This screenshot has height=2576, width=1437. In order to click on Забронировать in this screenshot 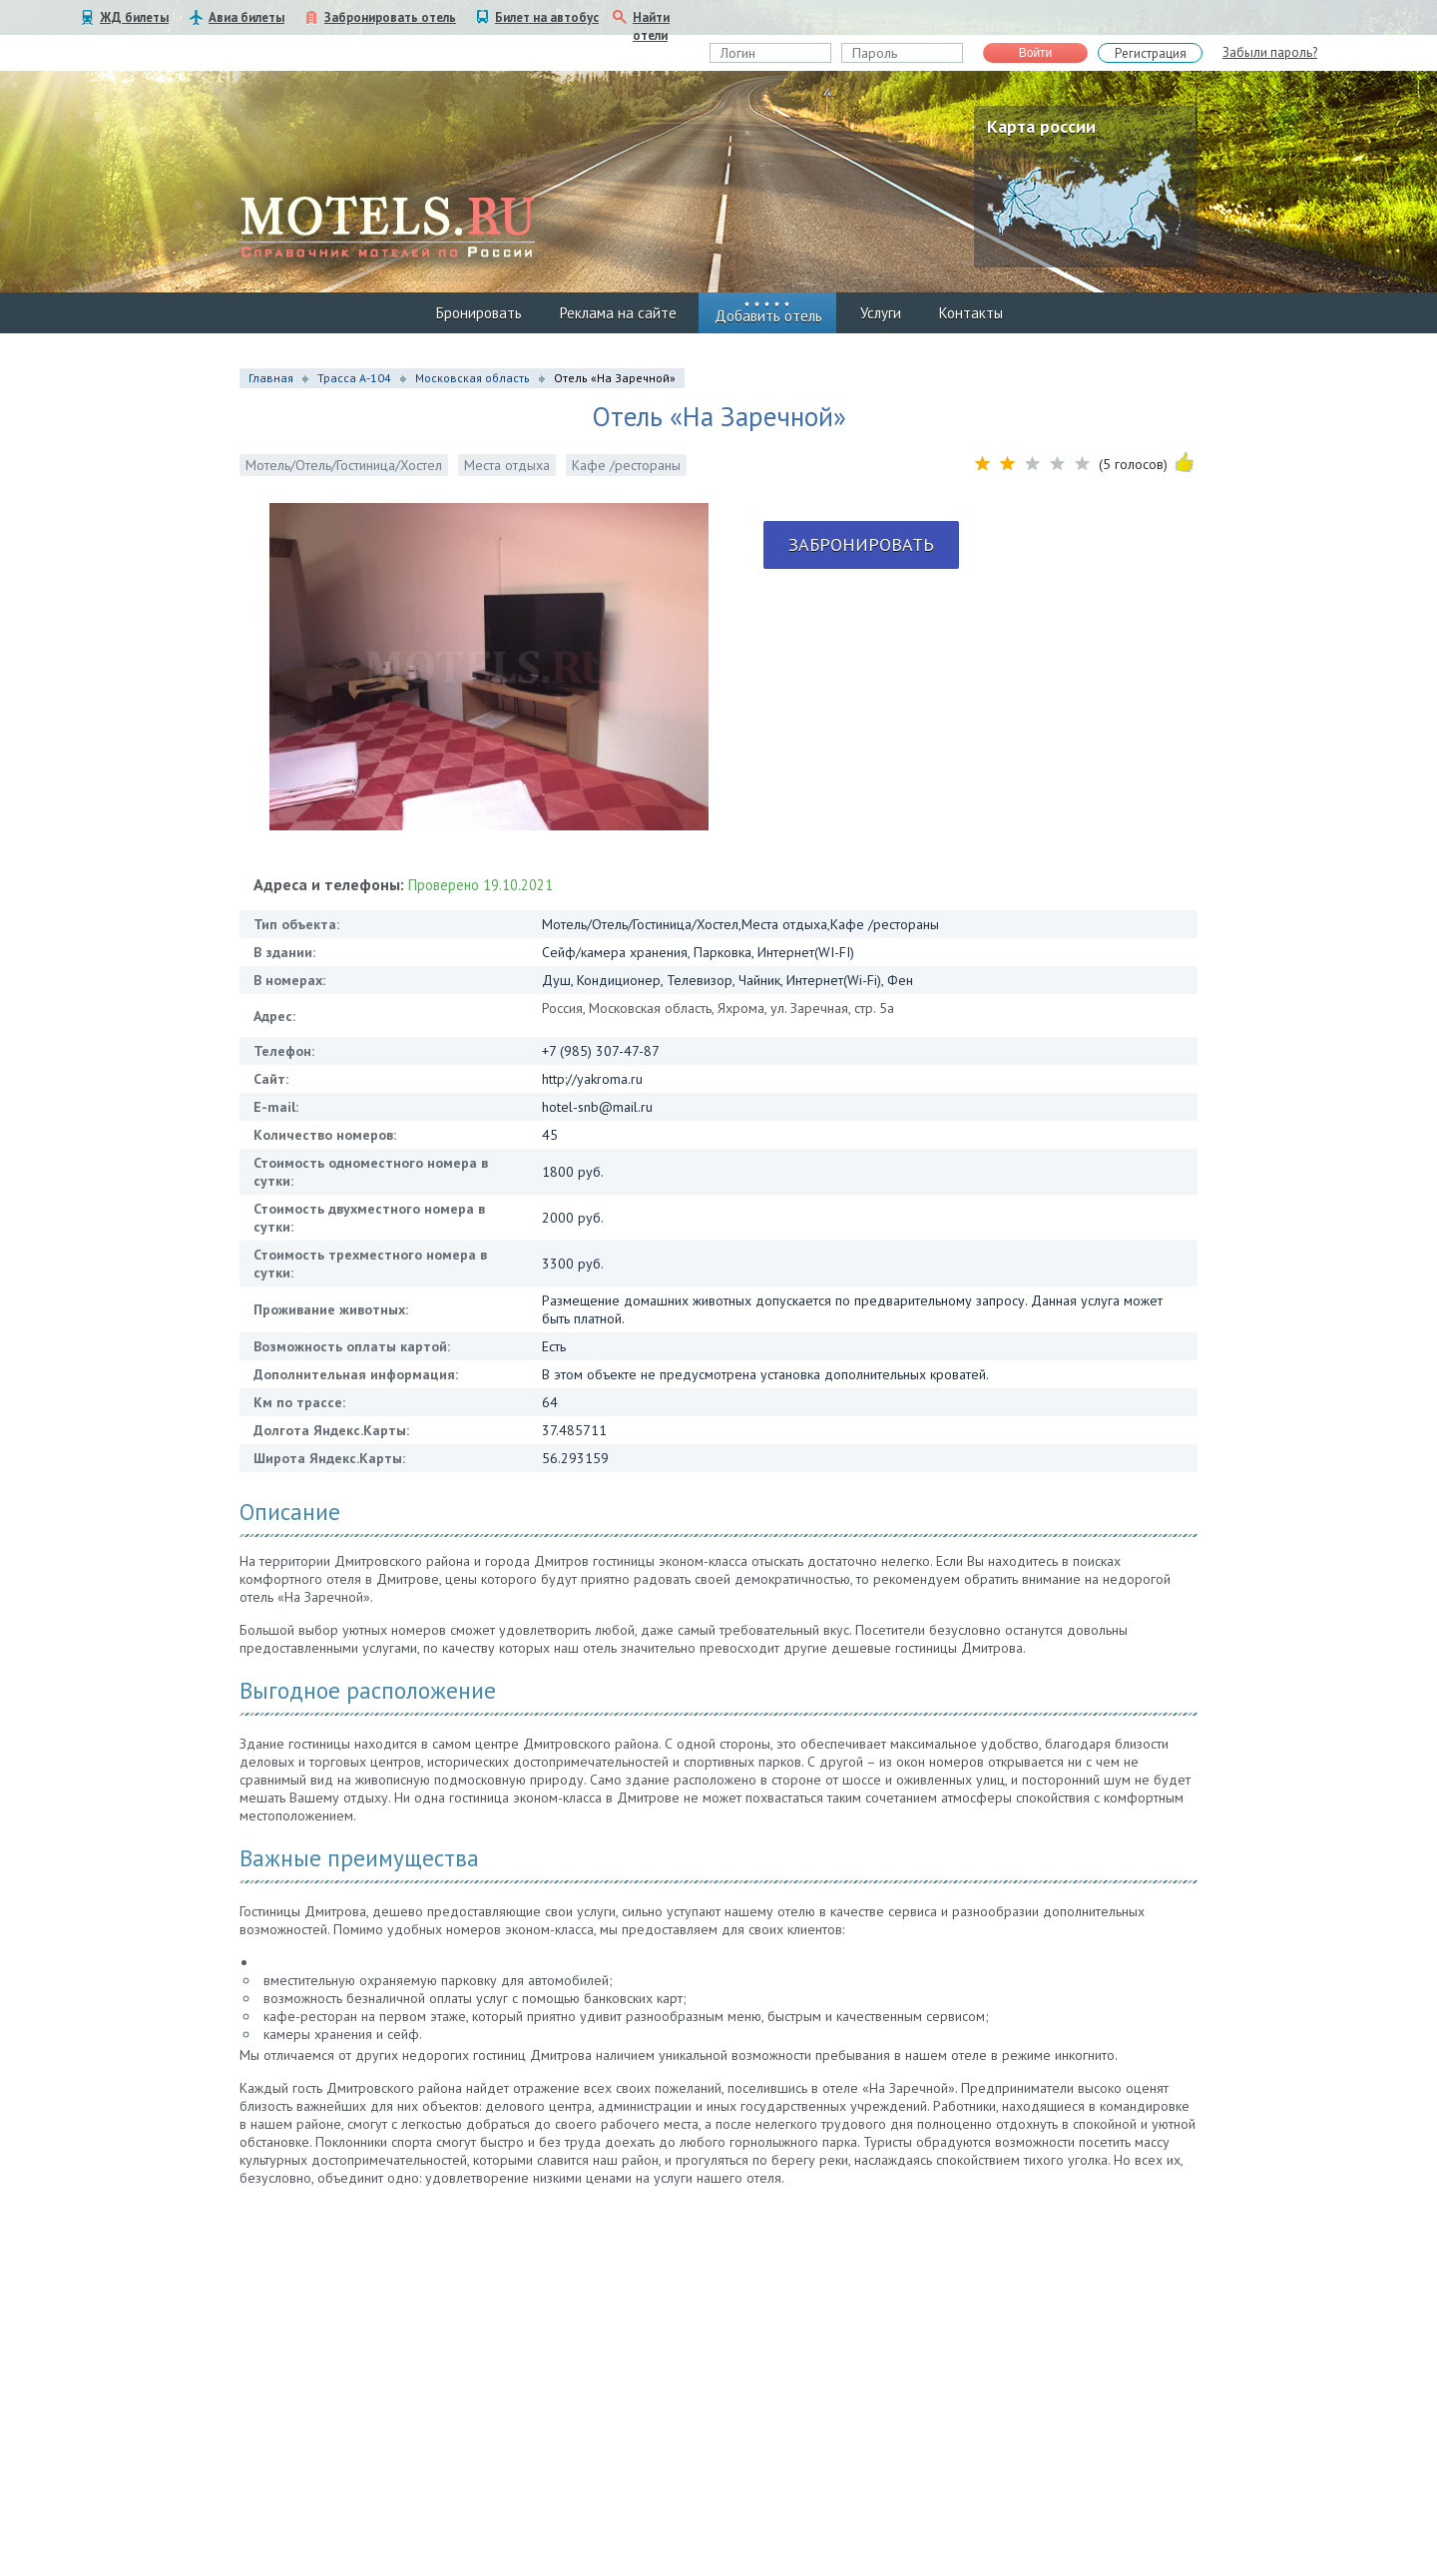, I will do `click(861, 544)`.